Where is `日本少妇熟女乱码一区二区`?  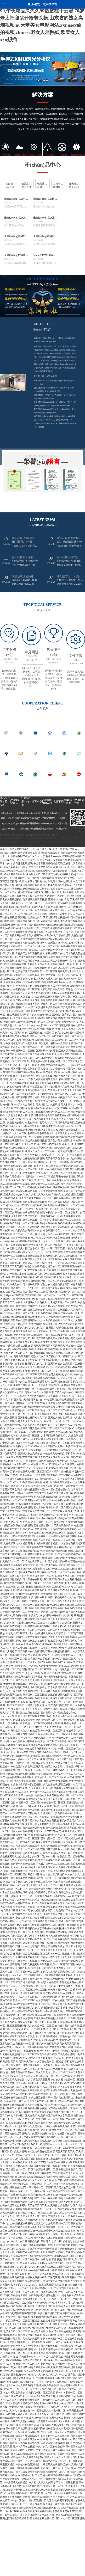 日本少妇熟女乱码一区二区 is located at coordinates (26, 2368).